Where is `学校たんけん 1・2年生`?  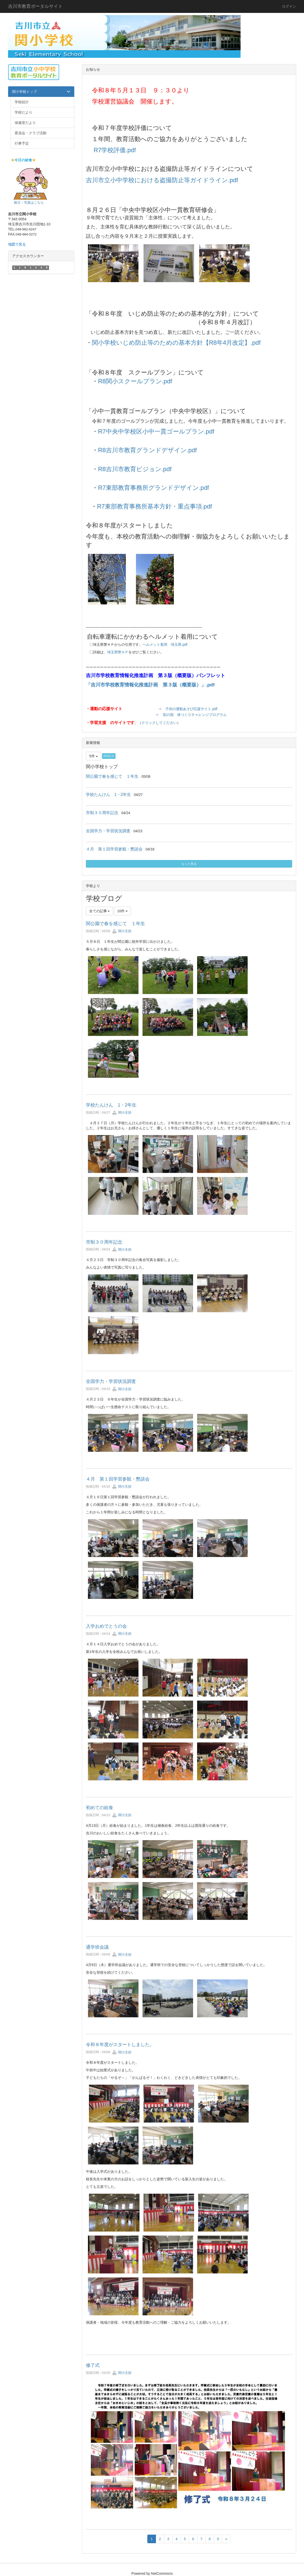 学校たんけん 1・2年生 is located at coordinates (108, 794).